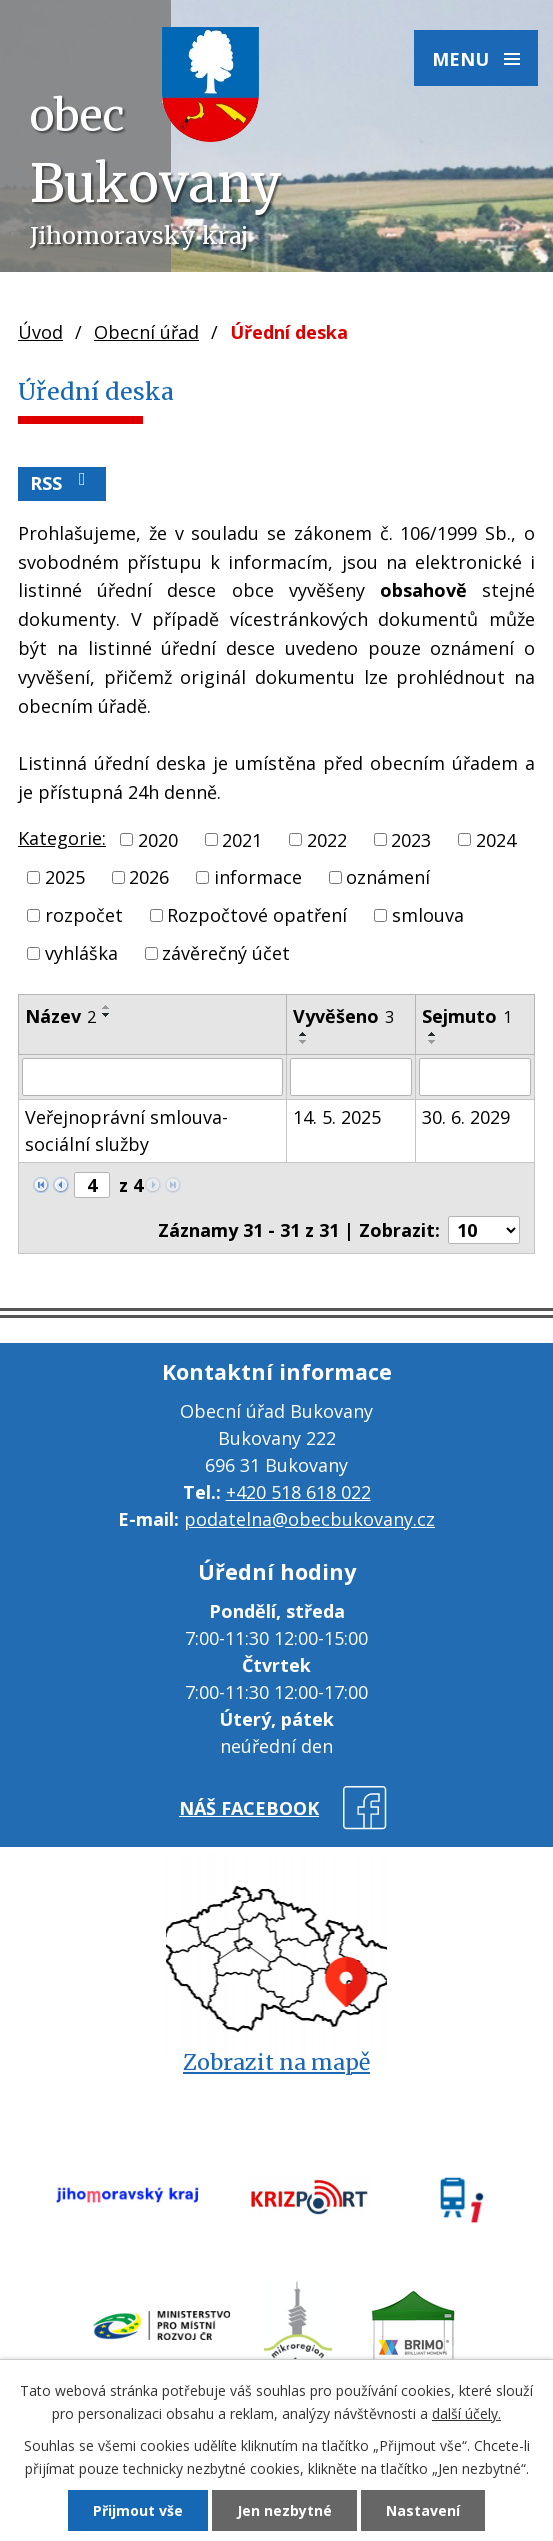  Describe the element at coordinates (327, 839) in the screenshot. I see `2022` at that location.